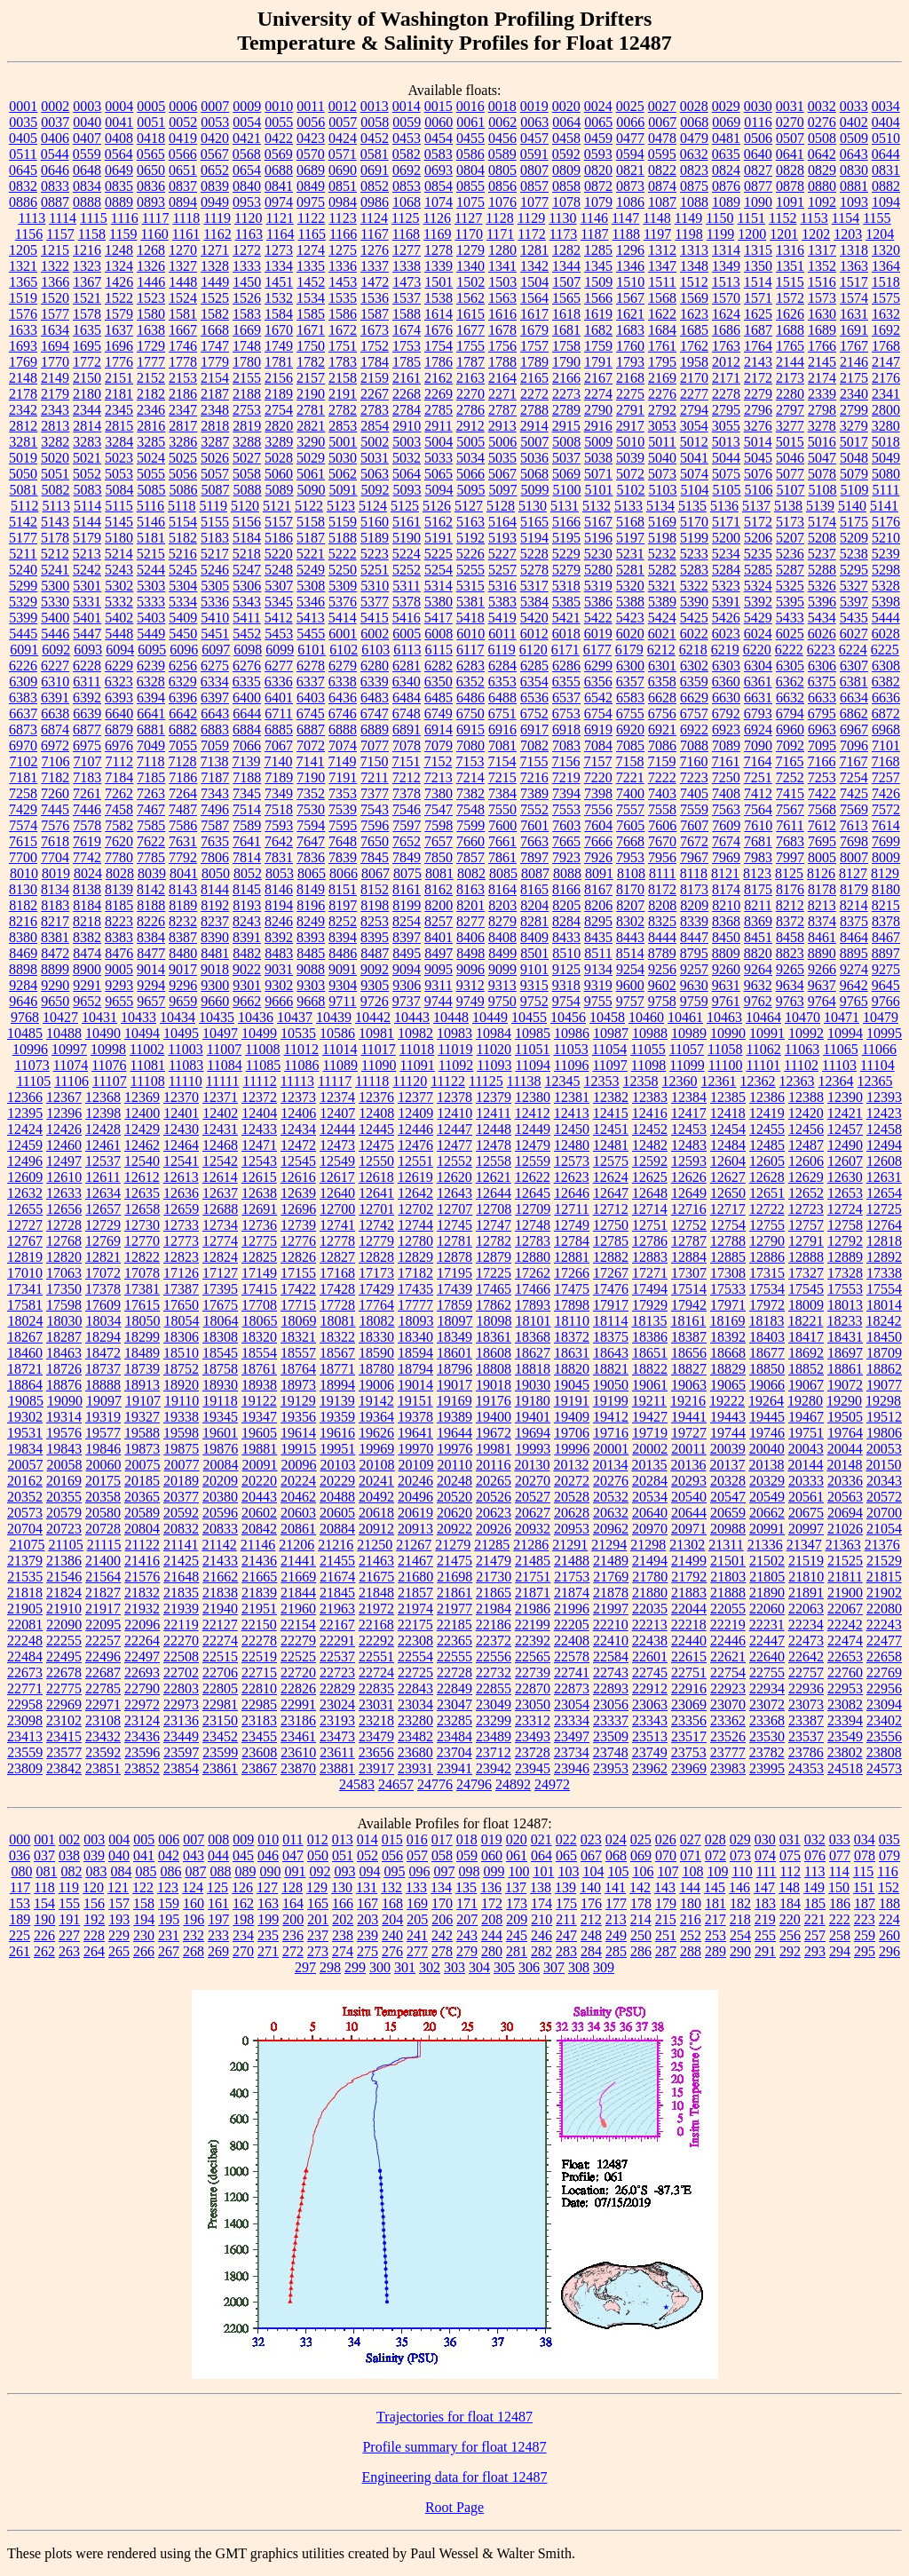  What do you see at coordinates (610, 1512) in the screenshot?
I see `20632` at bounding box center [610, 1512].